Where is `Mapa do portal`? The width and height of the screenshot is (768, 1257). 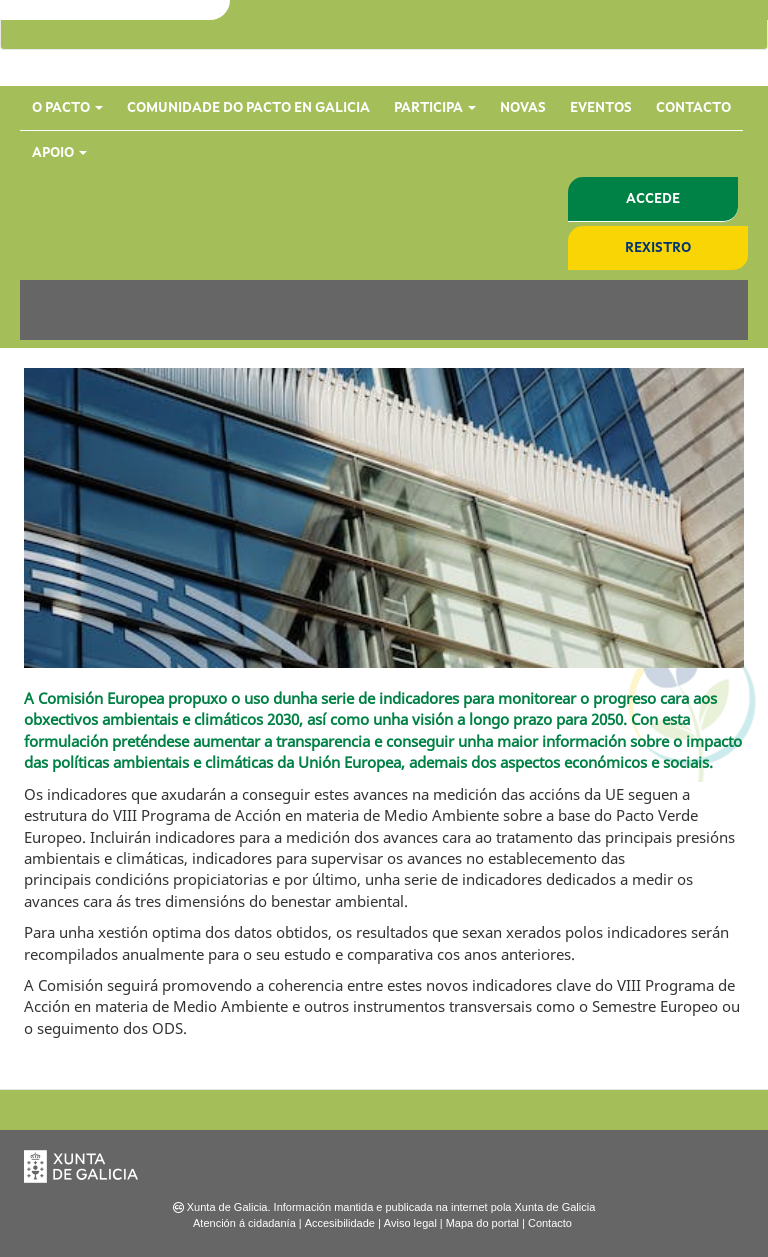
Mapa do portal is located at coordinates (482, 1223).